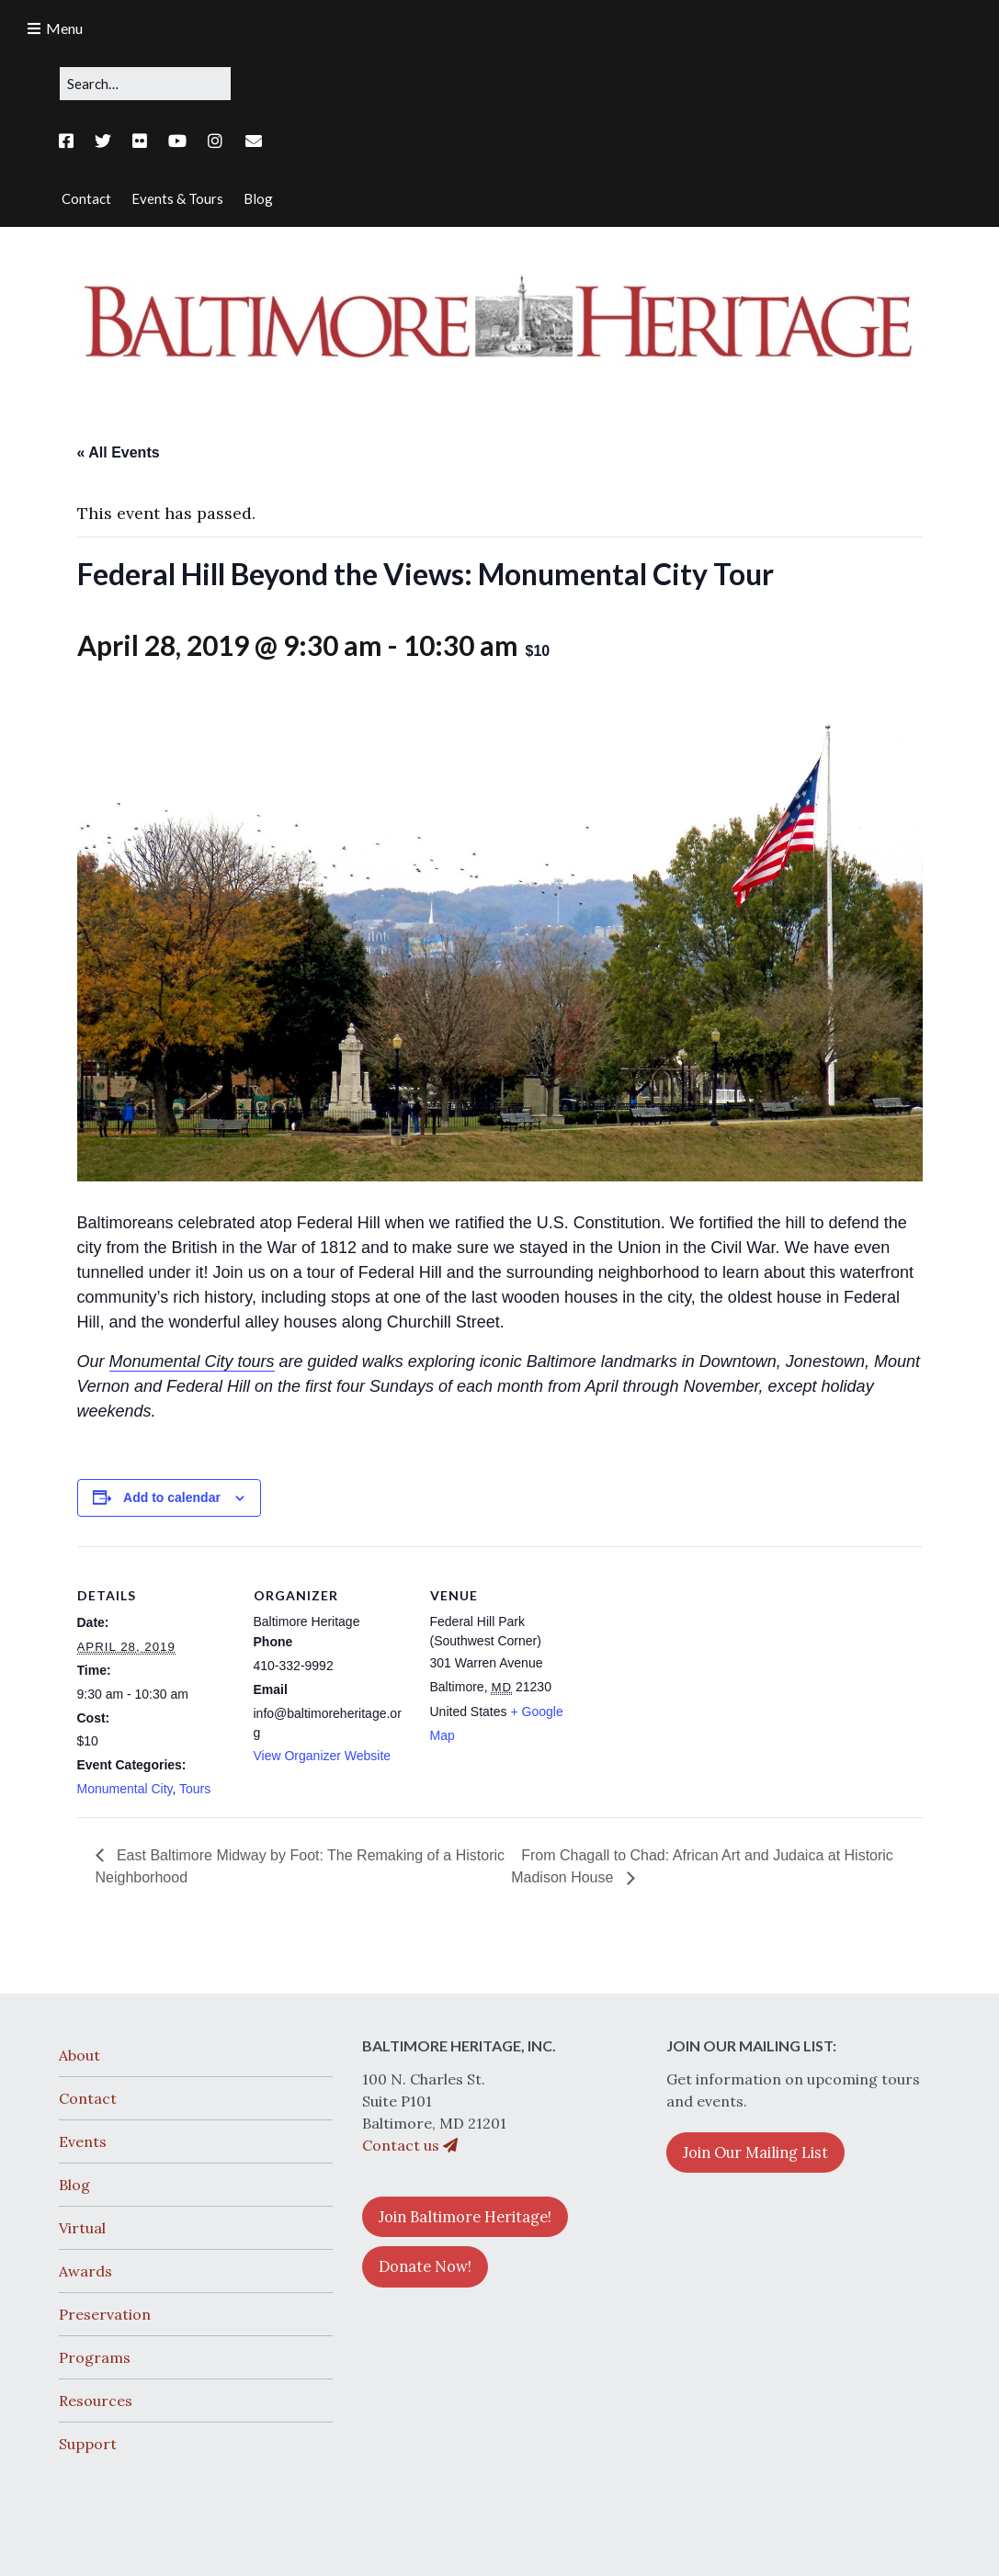  I want to click on [Search for:], so click(145, 83).